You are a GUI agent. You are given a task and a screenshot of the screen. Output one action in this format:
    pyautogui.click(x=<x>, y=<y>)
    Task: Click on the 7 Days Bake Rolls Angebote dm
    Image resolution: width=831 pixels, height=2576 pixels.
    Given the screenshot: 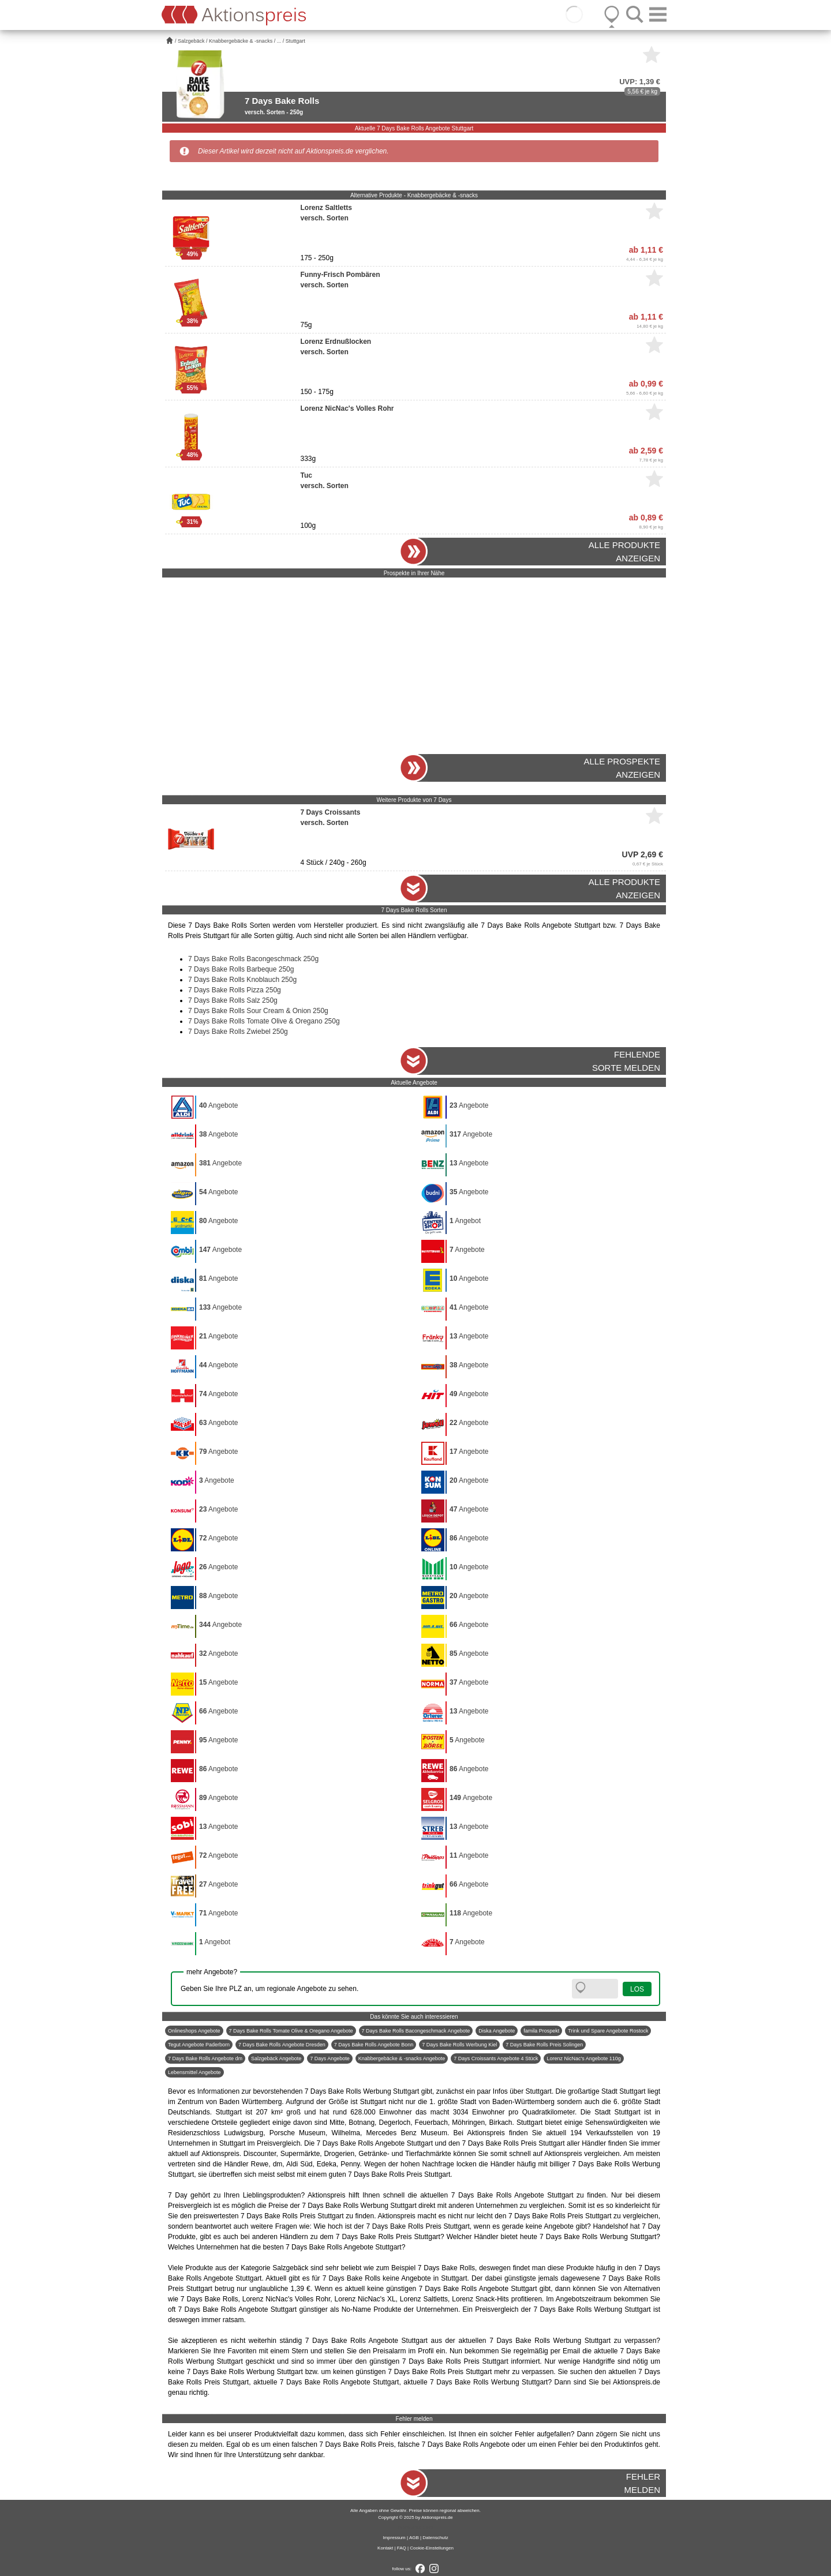 What is the action you would take?
    pyautogui.click(x=205, y=2058)
    